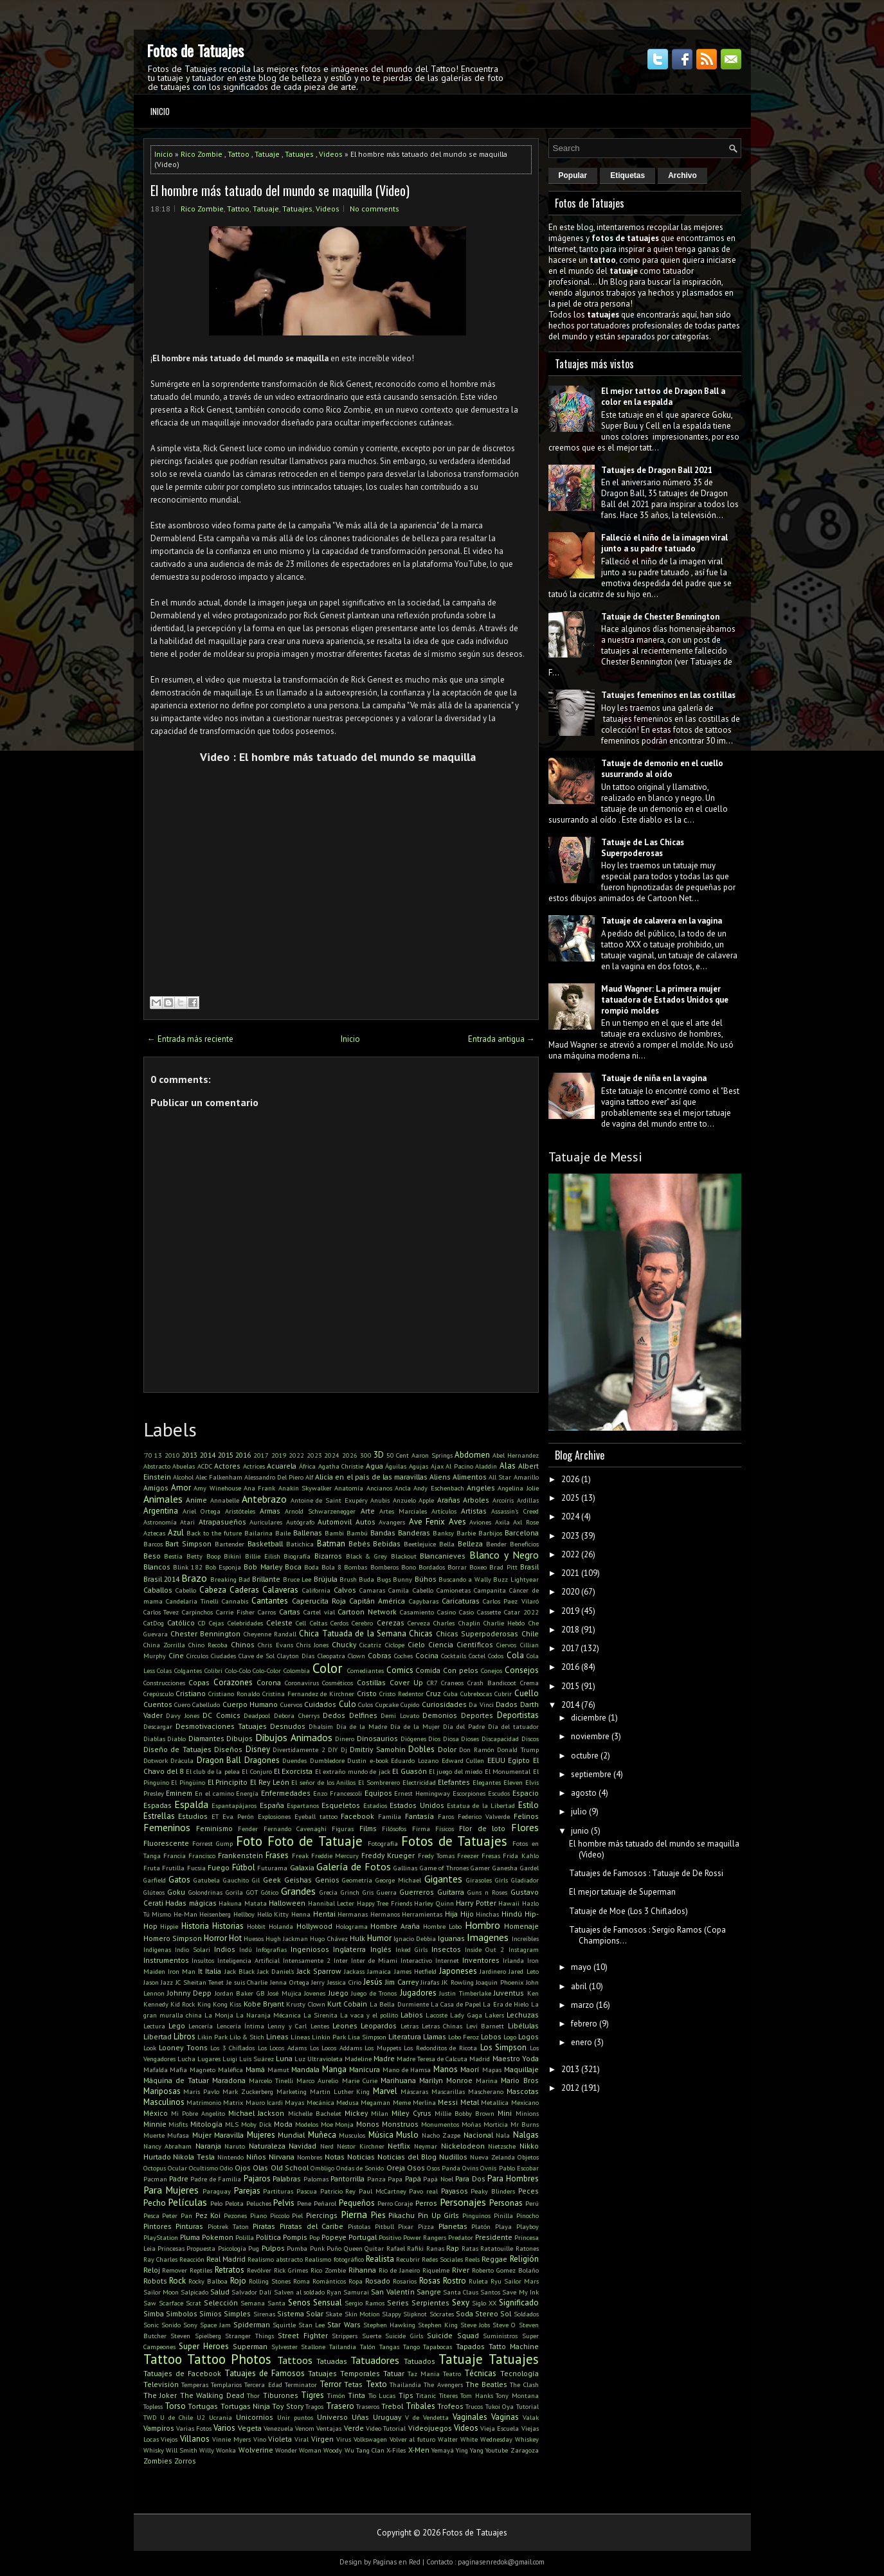 This screenshot has width=884, height=2576. I want to click on Líneas, so click(300, 2036).